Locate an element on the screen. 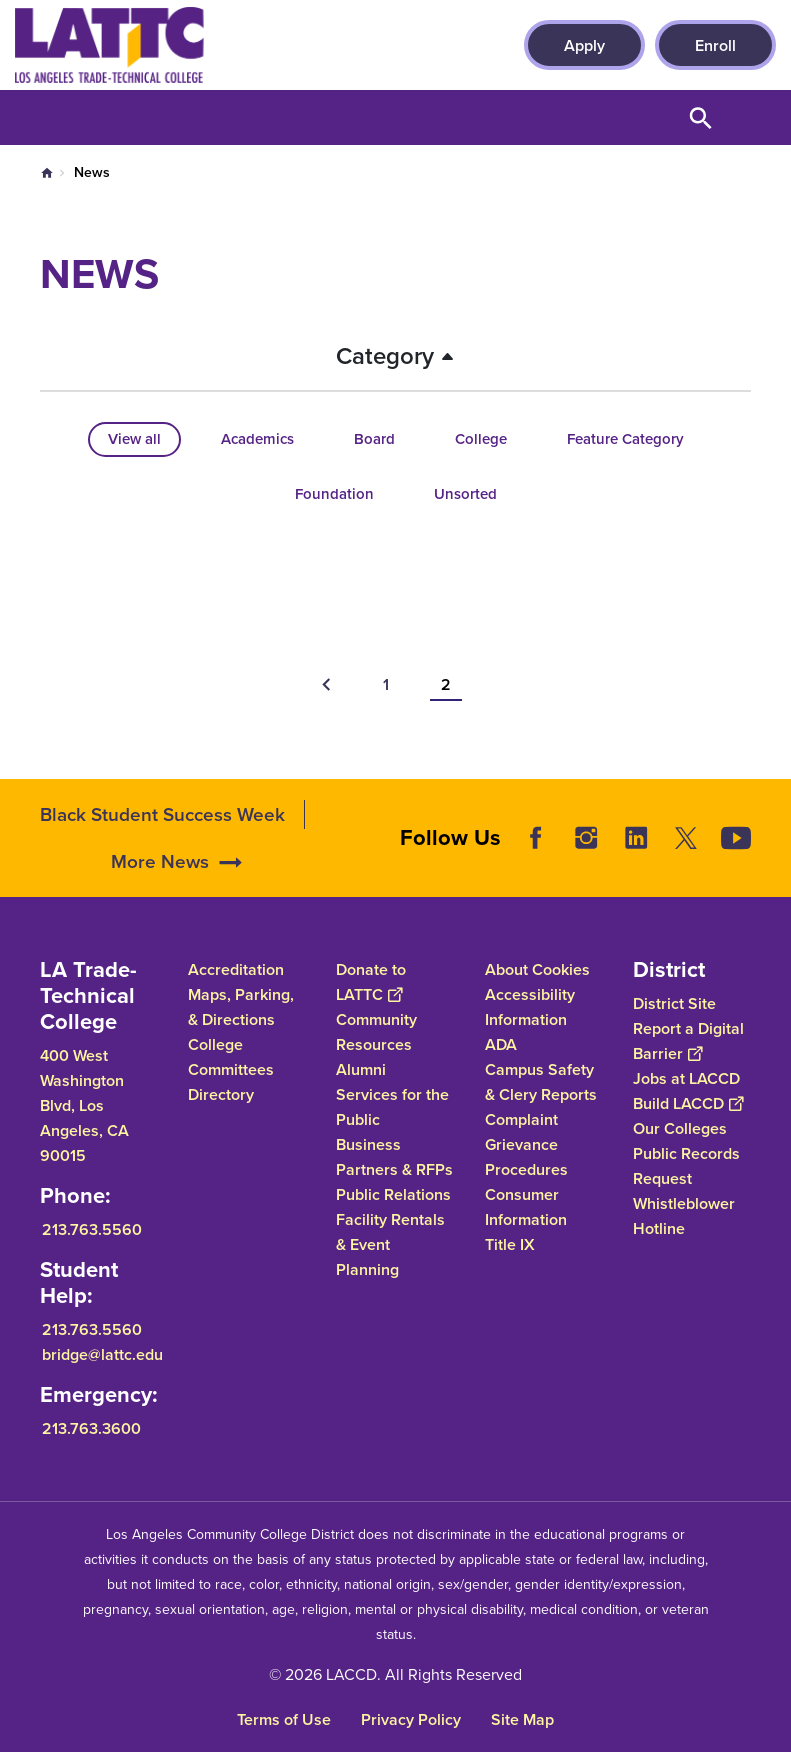  YouTube is located at coordinates (736, 866).